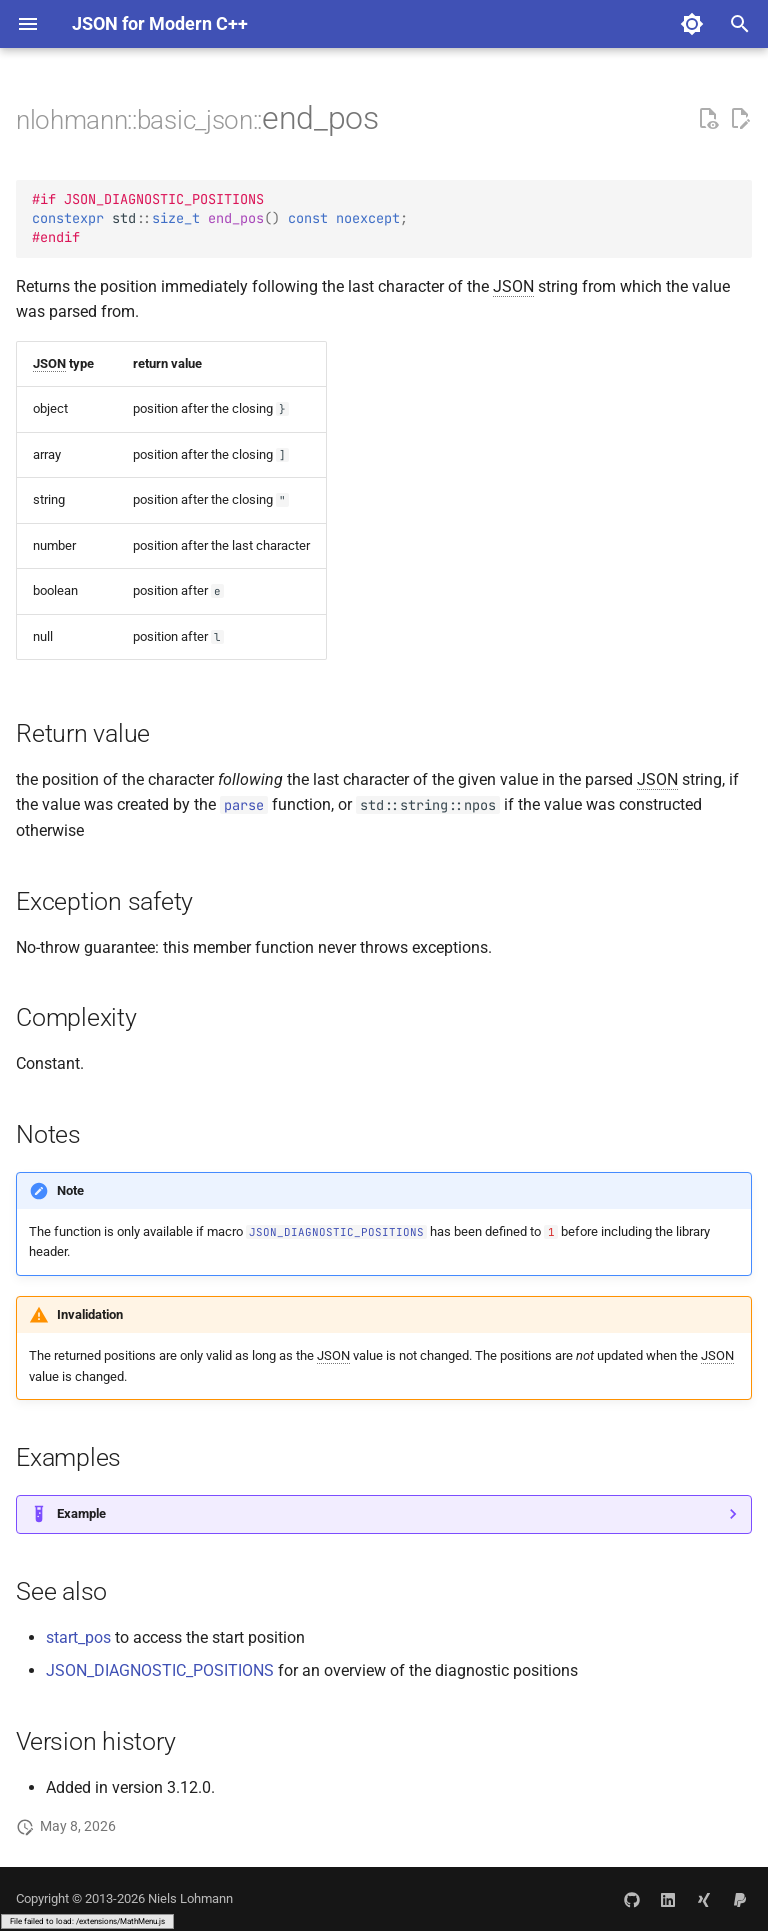 This screenshot has height=1931, width=768. Describe the element at coordinates (160, 1670) in the screenshot. I see `JSON_DIAGNOSTIC_POSITIONS` at that location.